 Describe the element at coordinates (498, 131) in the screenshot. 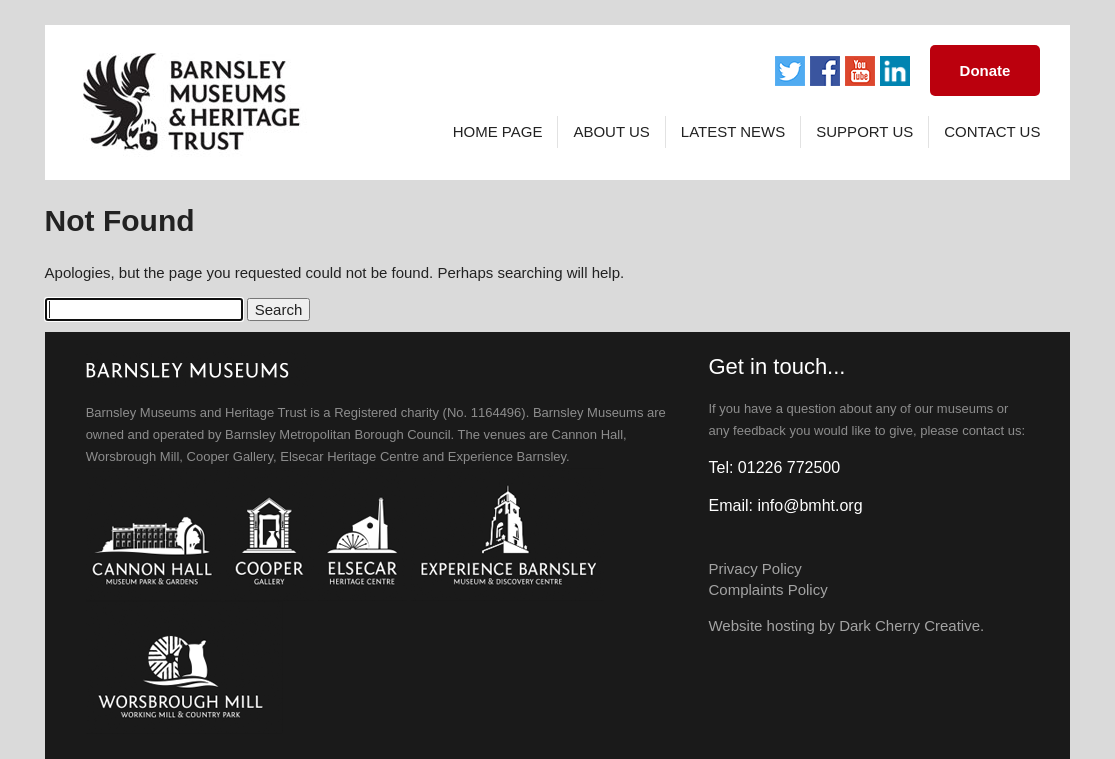

I see `Home page` at that location.